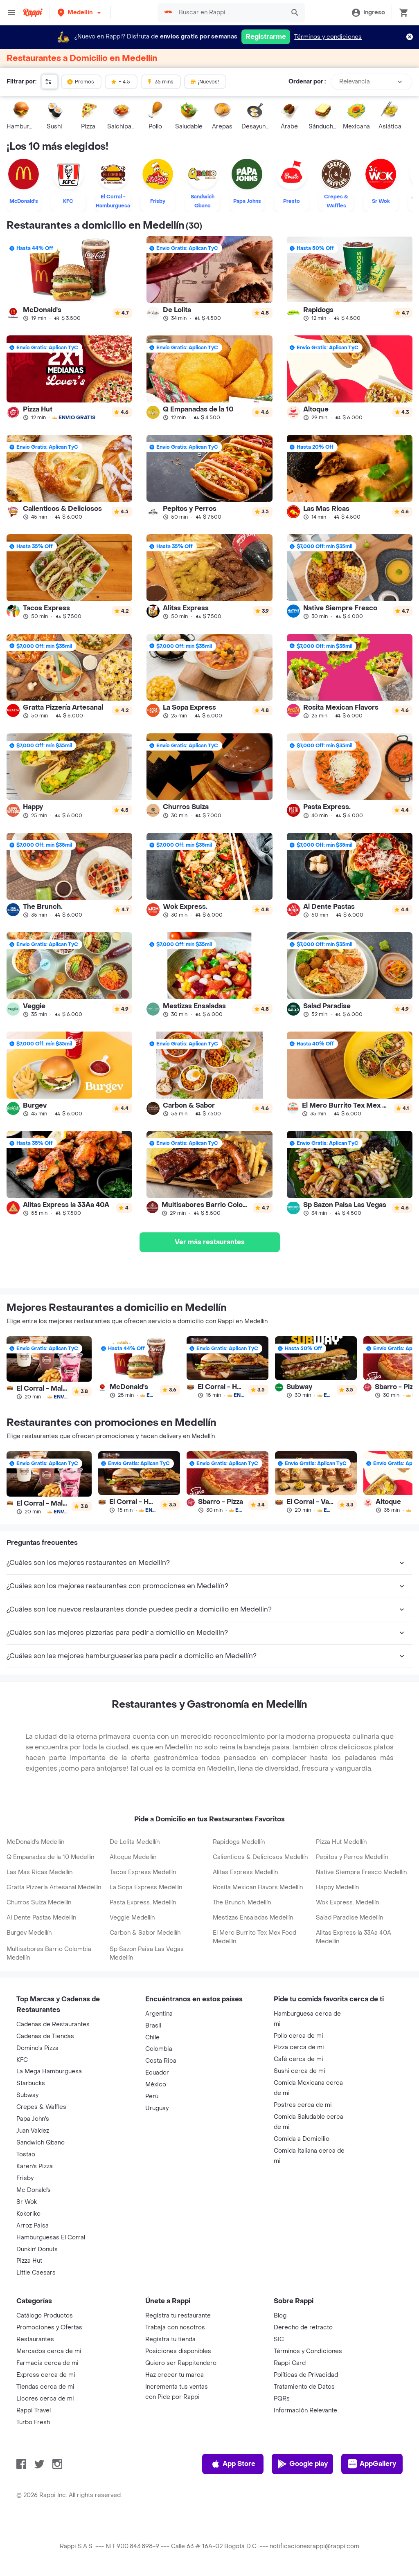 This screenshot has height=2576, width=419. Describe the element at coordinates (37, 2048) in the screenshot. I see `Domino's Pizza` at that location.